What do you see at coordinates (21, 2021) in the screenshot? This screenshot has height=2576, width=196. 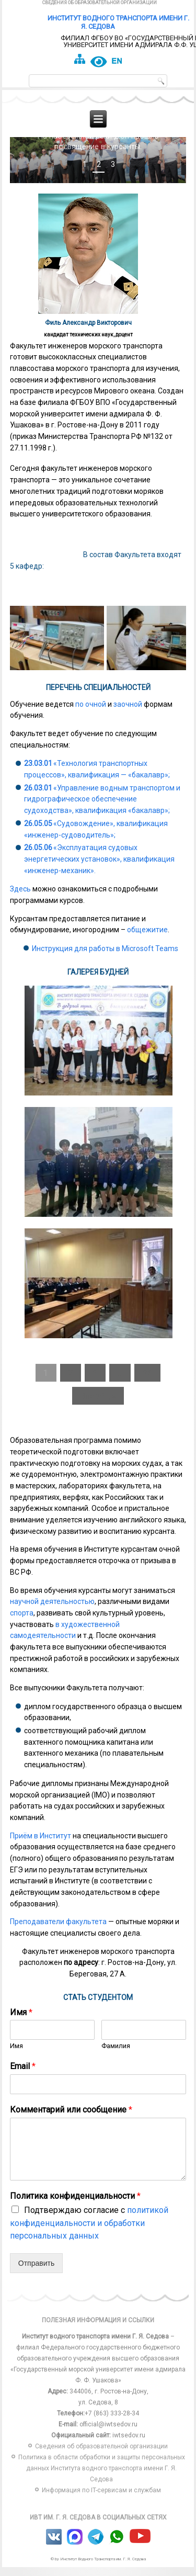 I see `Имя` at bounding box center [21, 2021].